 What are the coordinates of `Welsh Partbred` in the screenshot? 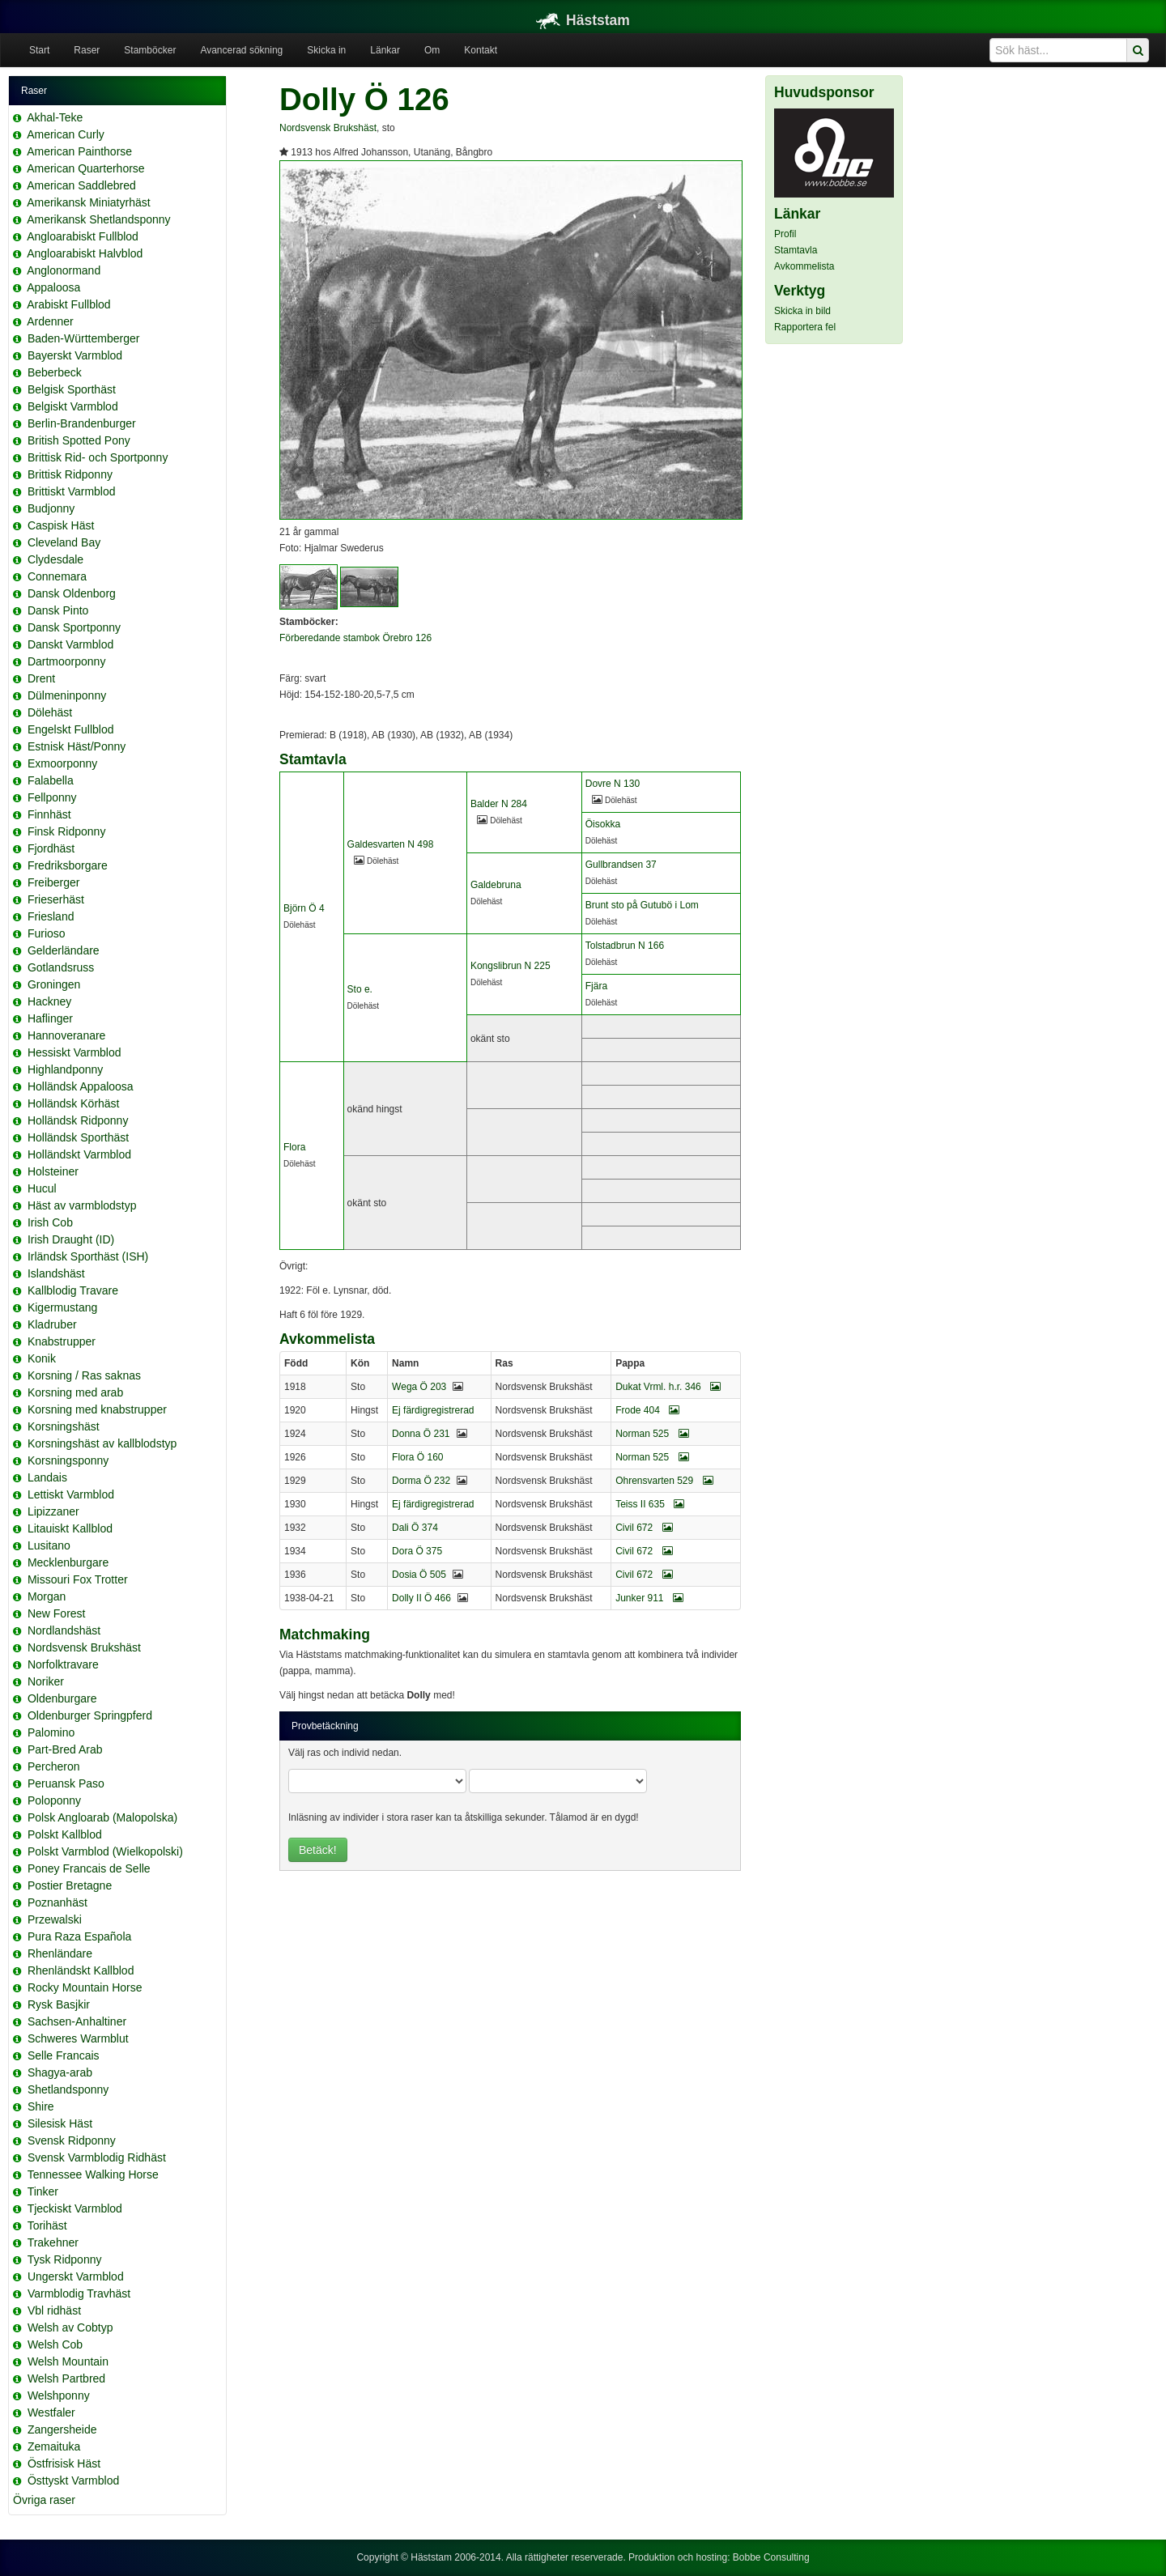 It's located at (66, 2378).